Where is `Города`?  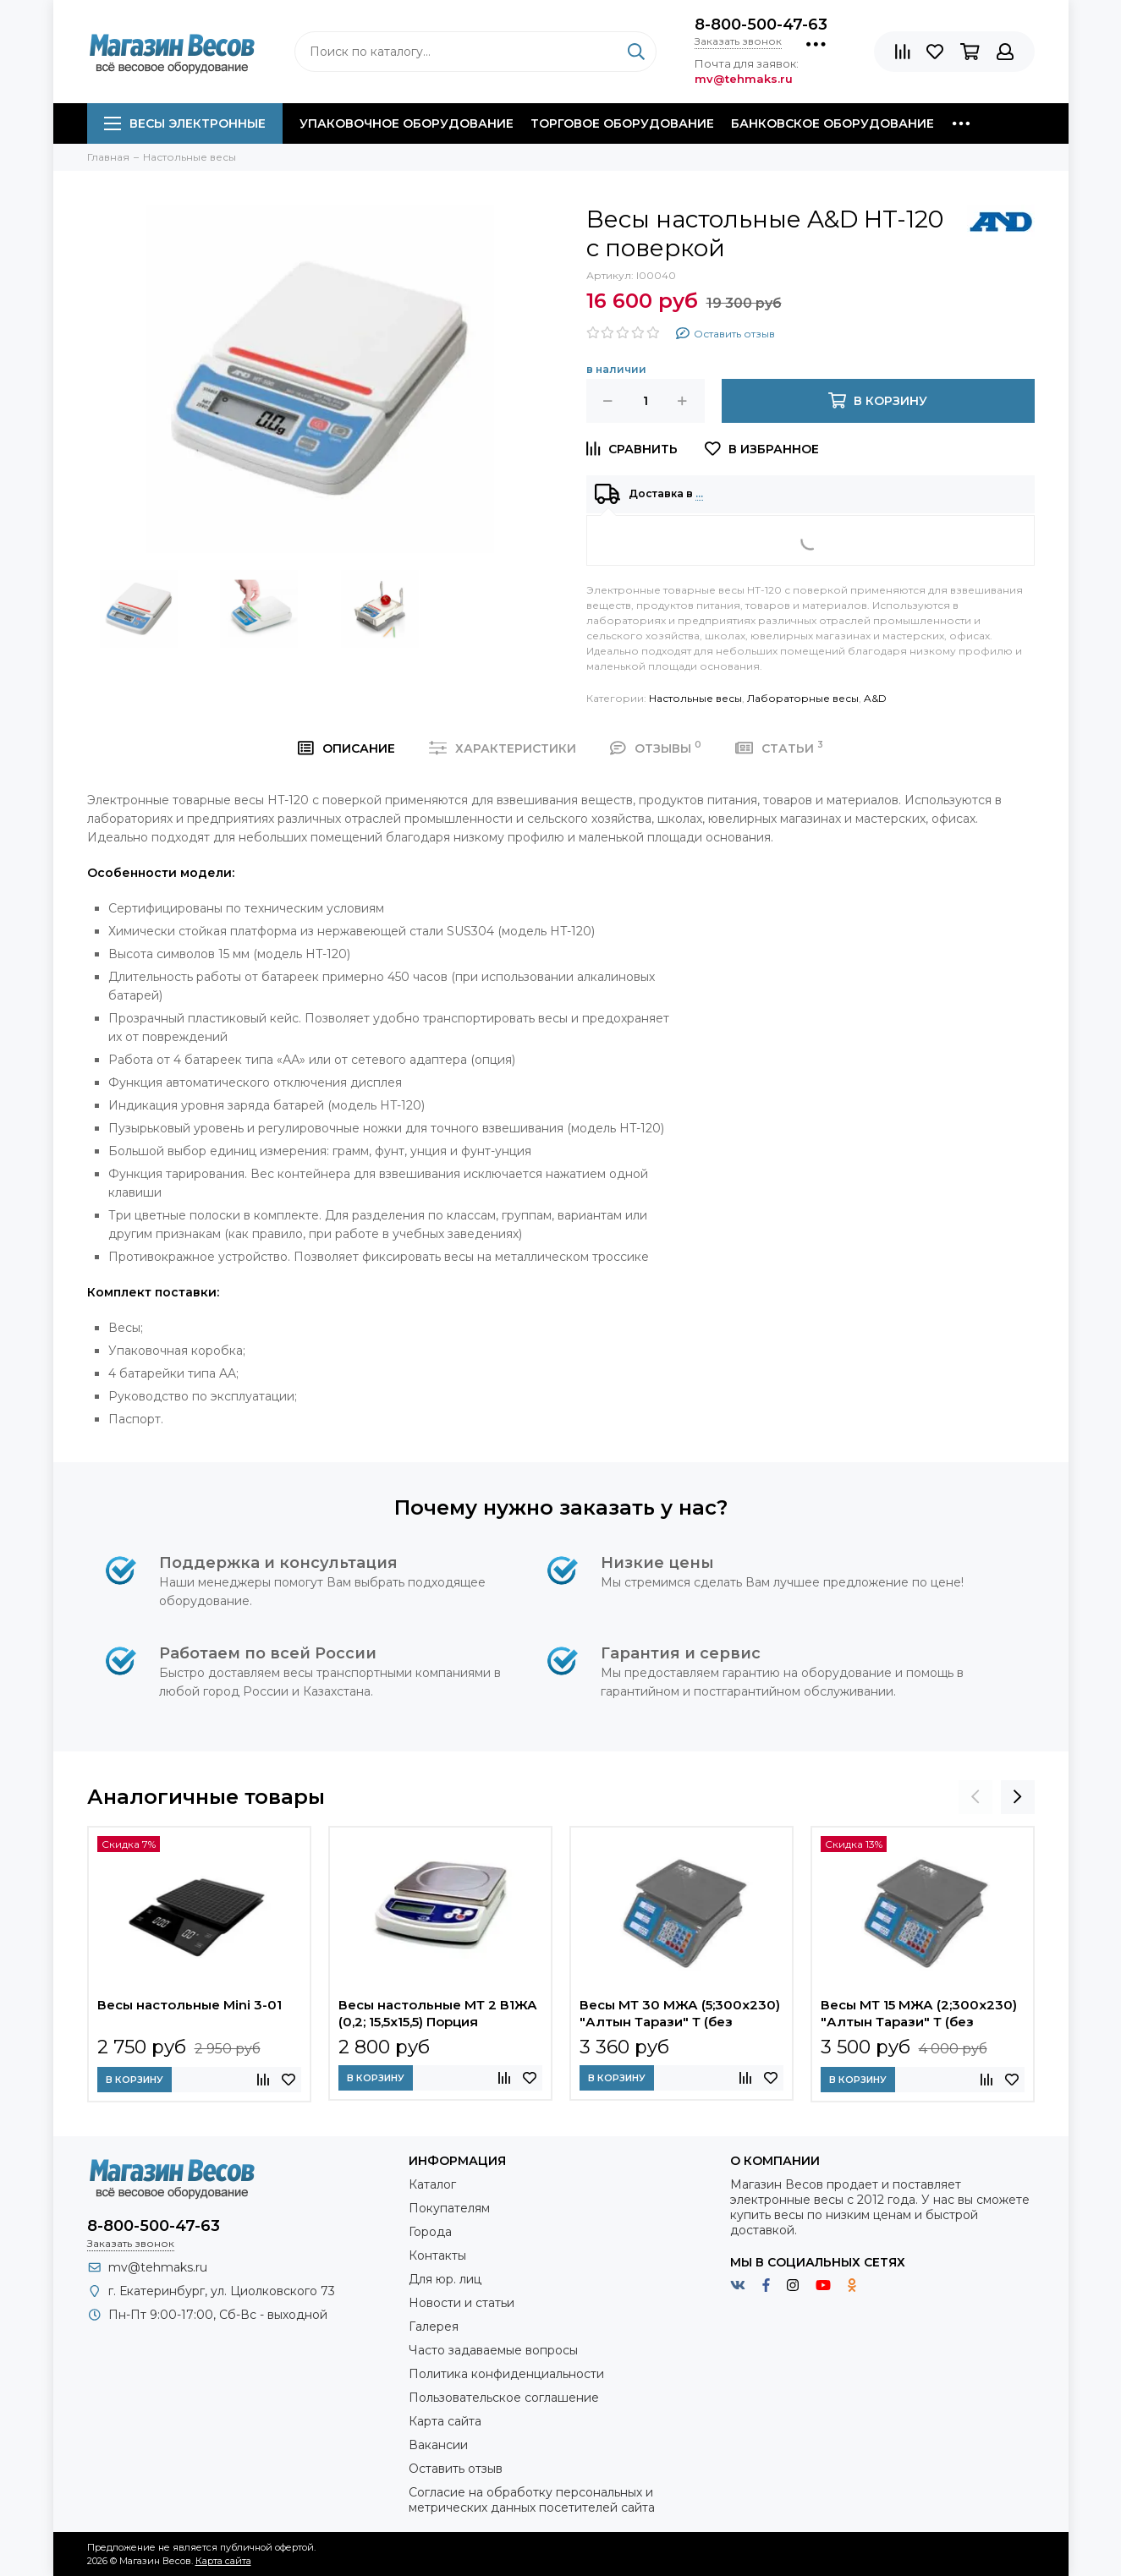 Города is located at coordinates (430, 2231).